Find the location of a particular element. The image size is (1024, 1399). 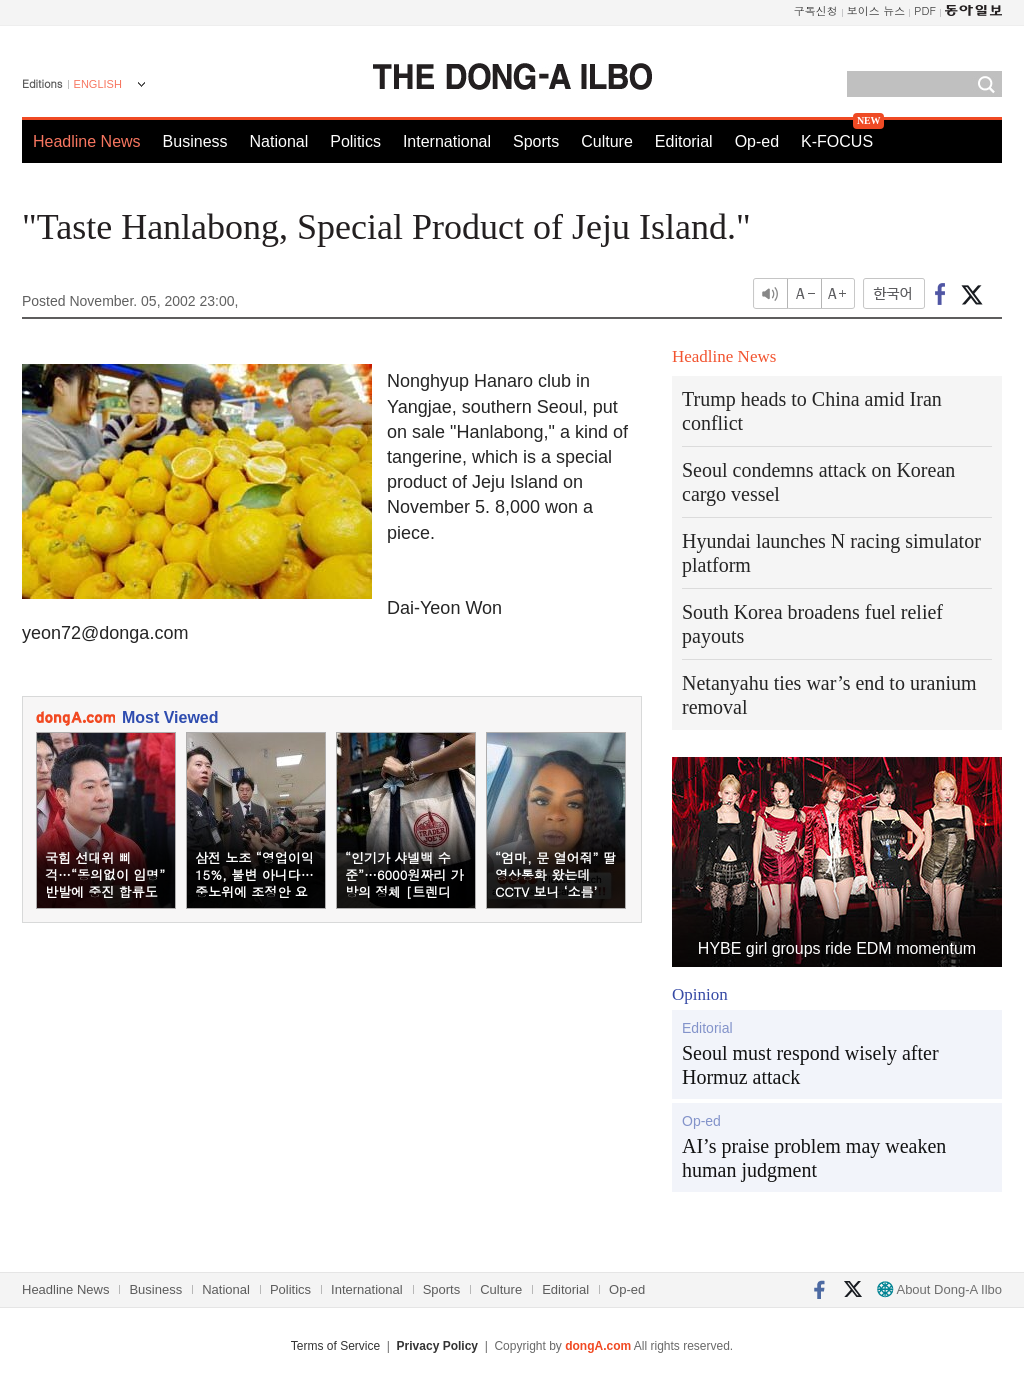

International is located at coordinates (447, 141).